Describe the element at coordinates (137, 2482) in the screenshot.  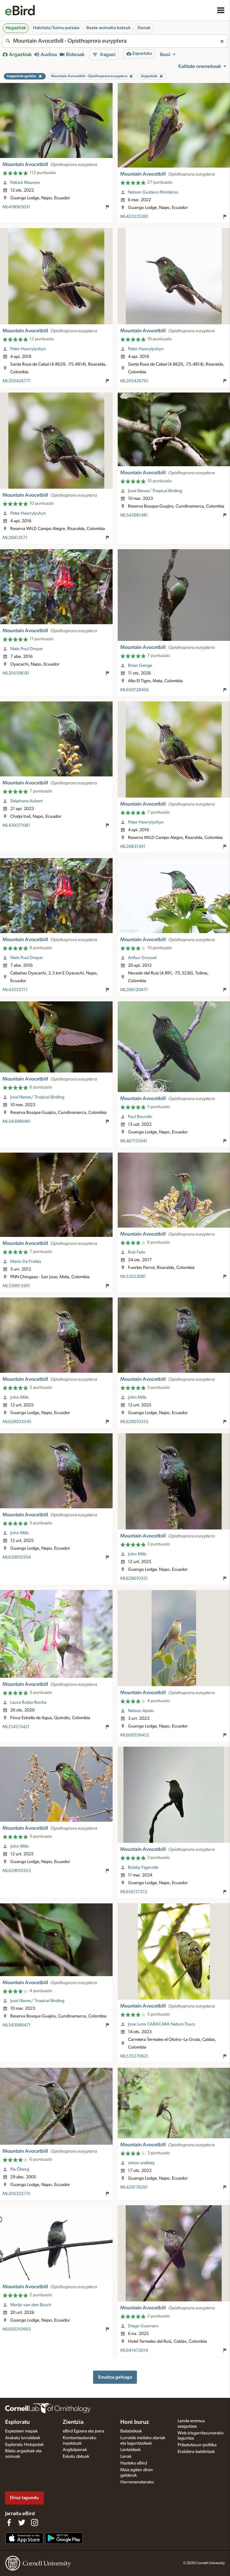
I see `Harremanetarako` at that location.